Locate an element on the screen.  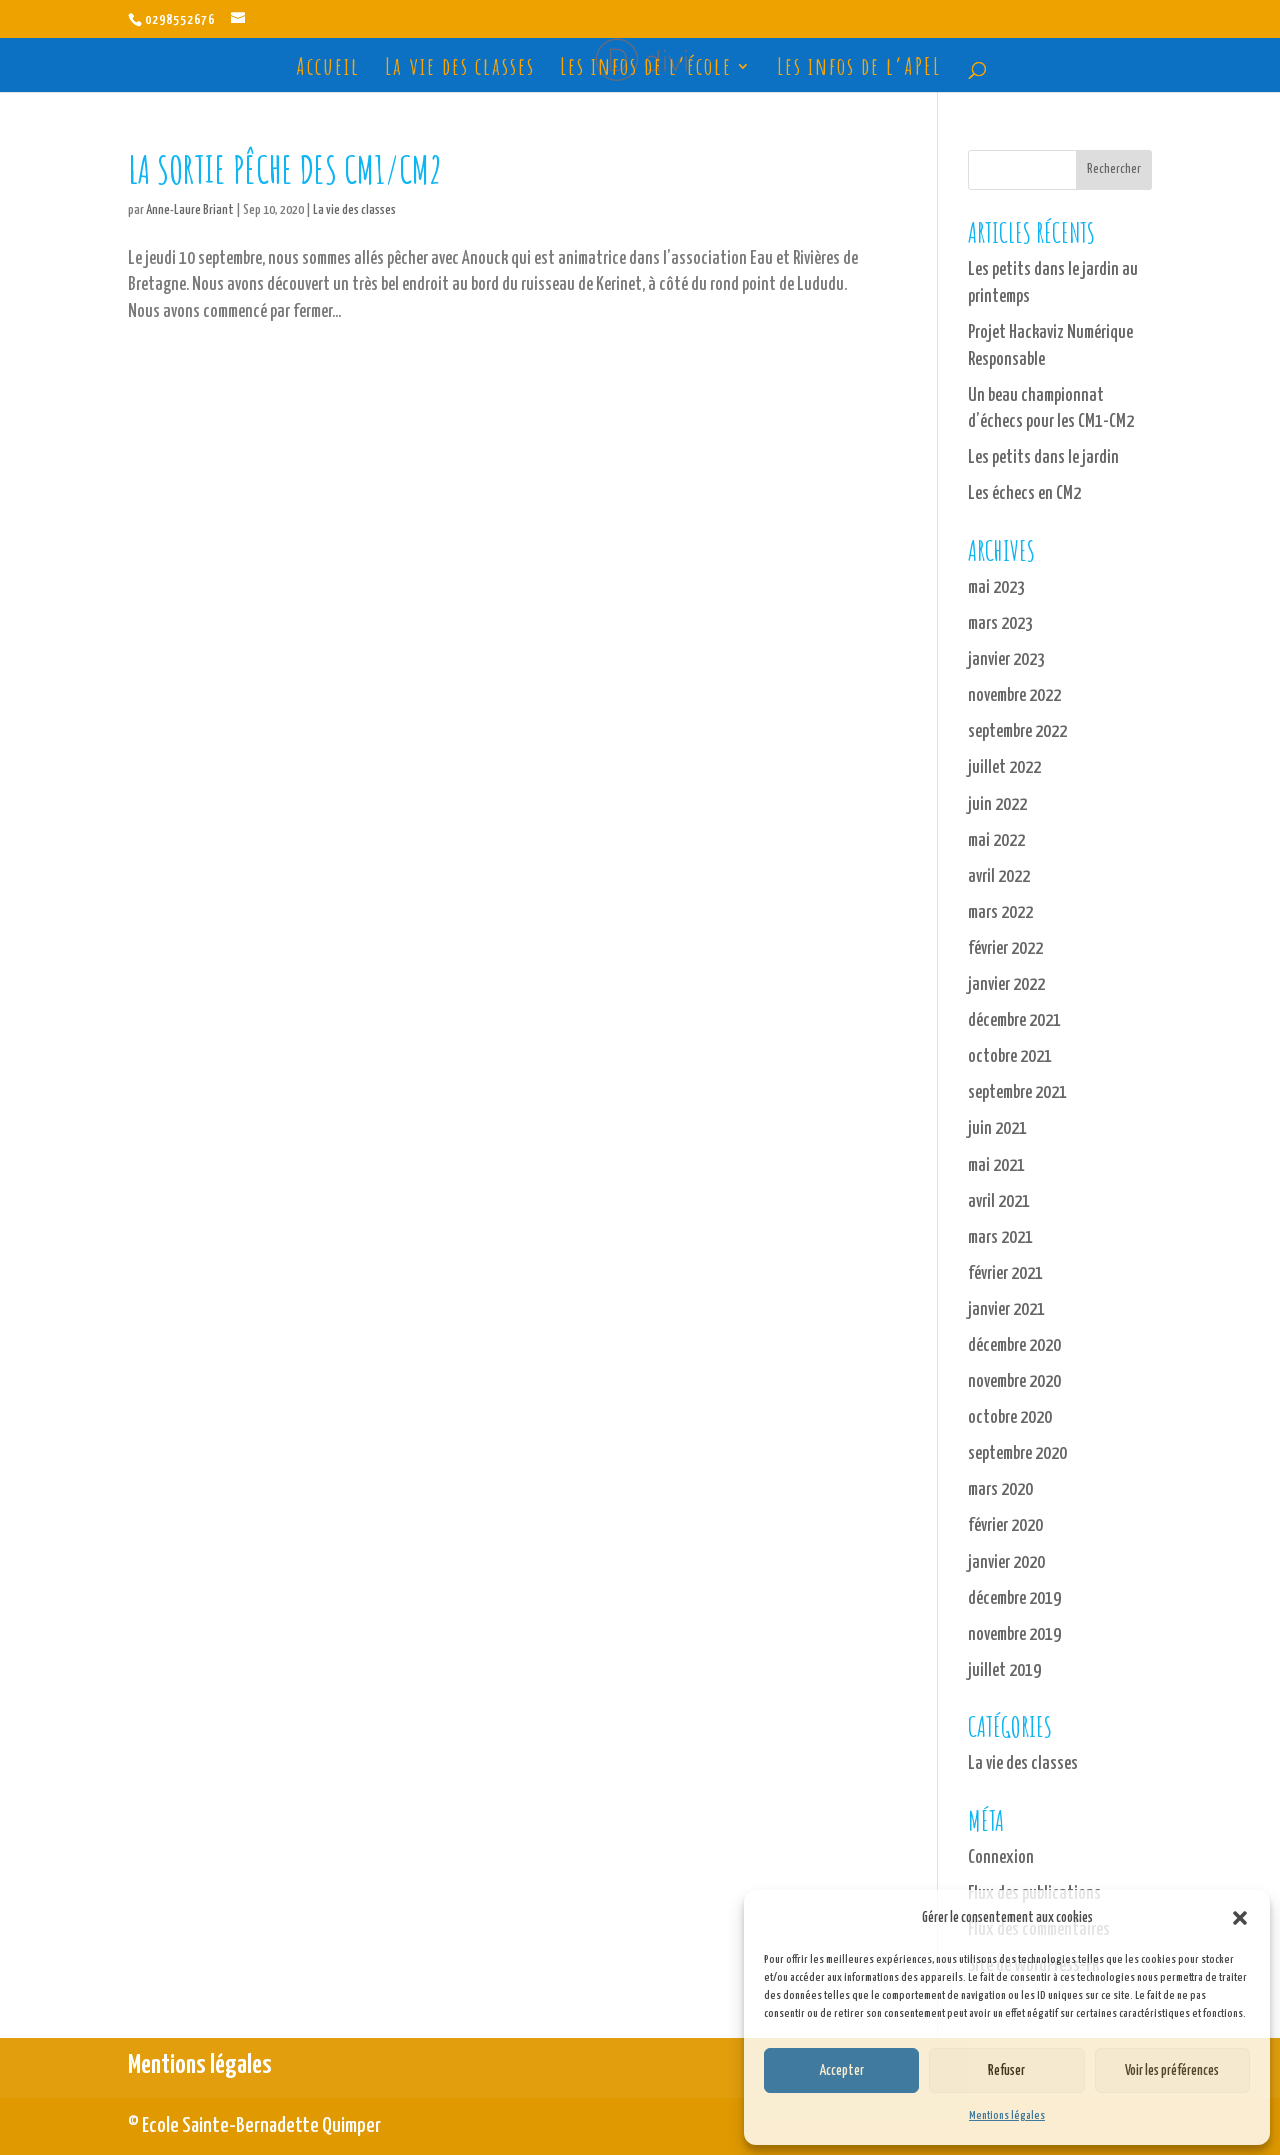
Refuser is located at coordinates (1006, 2071).